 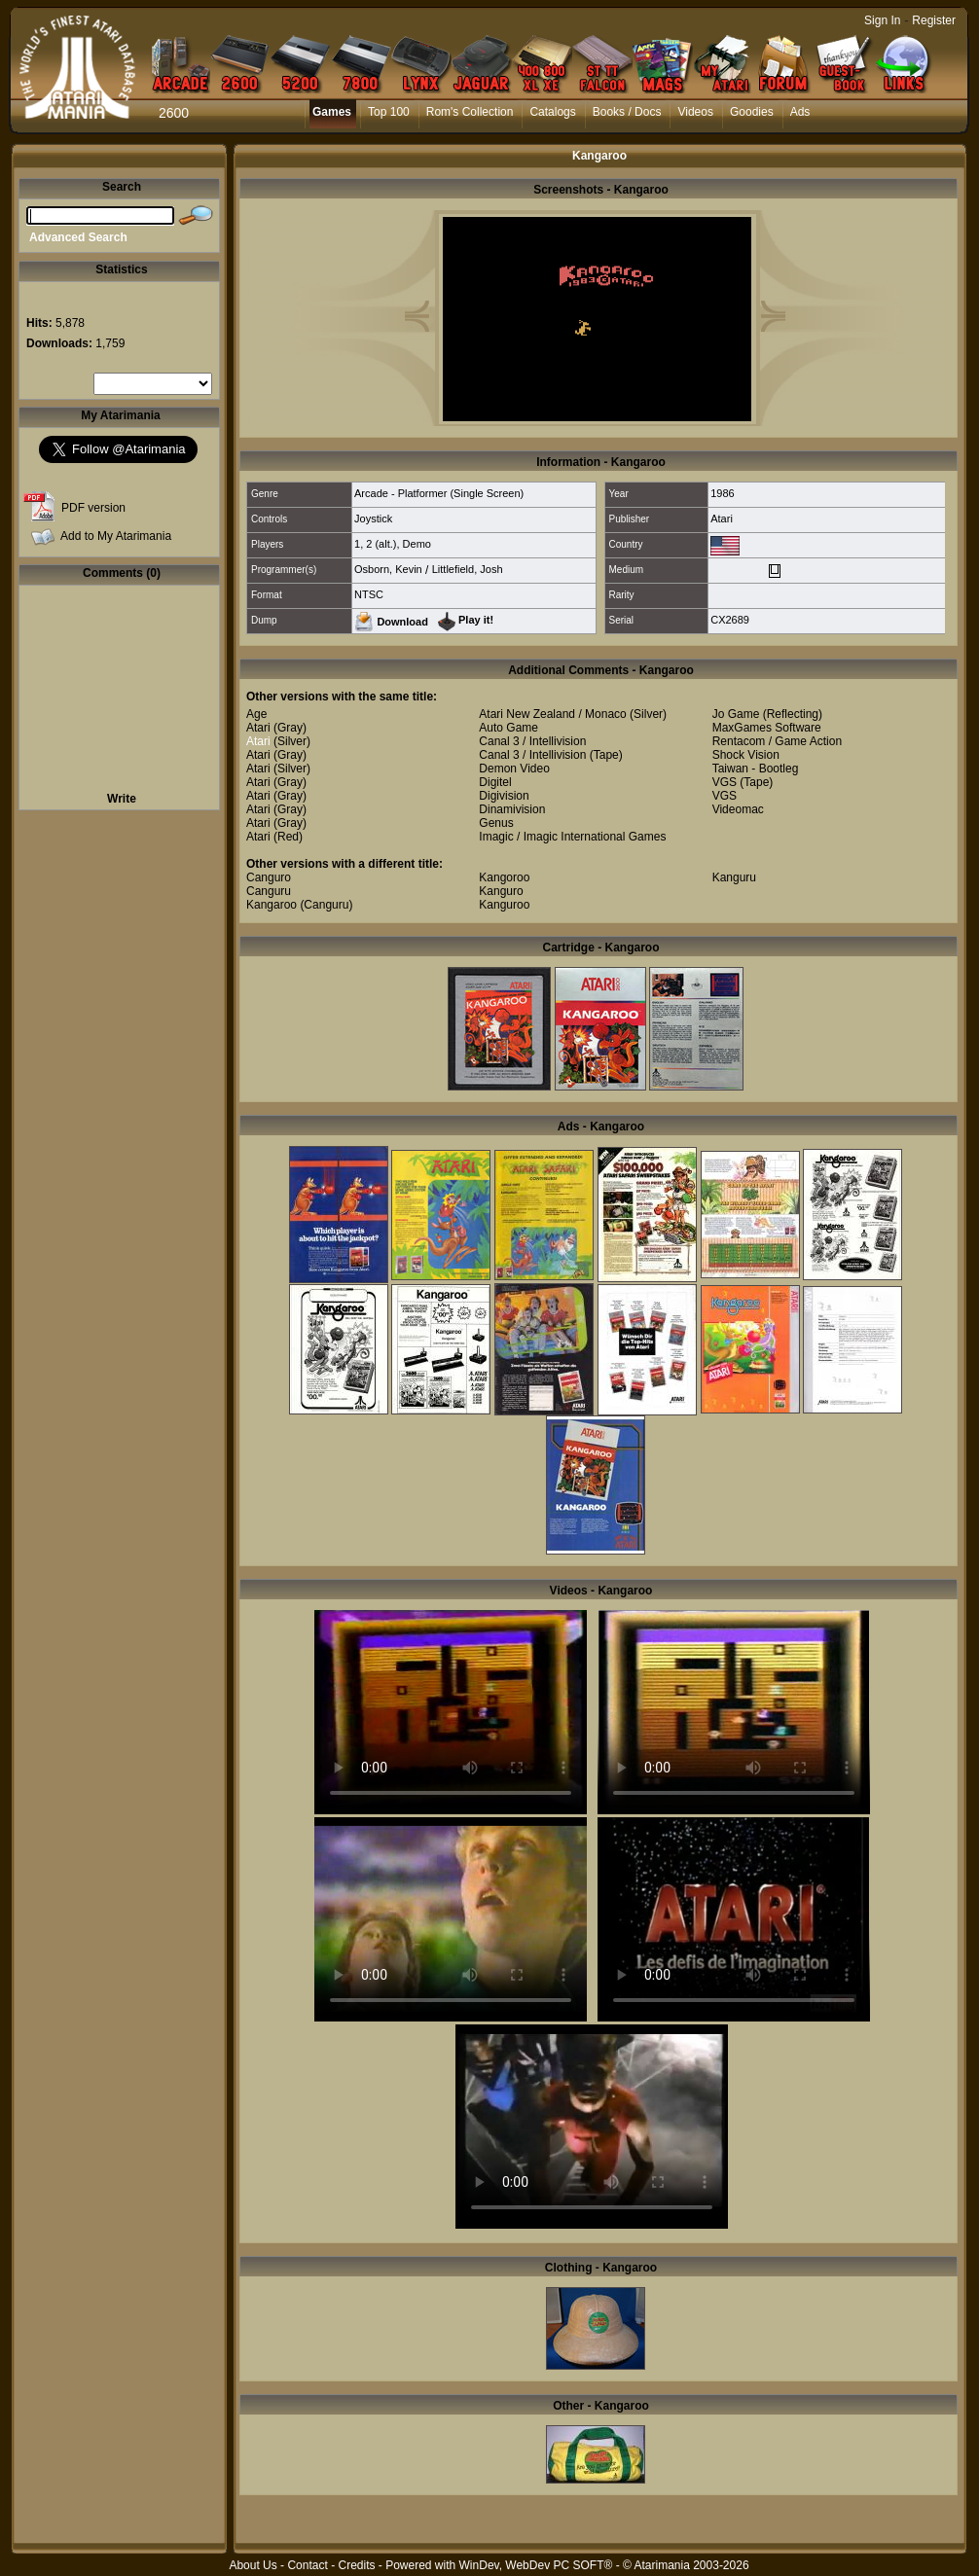 I want to click on Catalogs, so click(x=552, y=112).